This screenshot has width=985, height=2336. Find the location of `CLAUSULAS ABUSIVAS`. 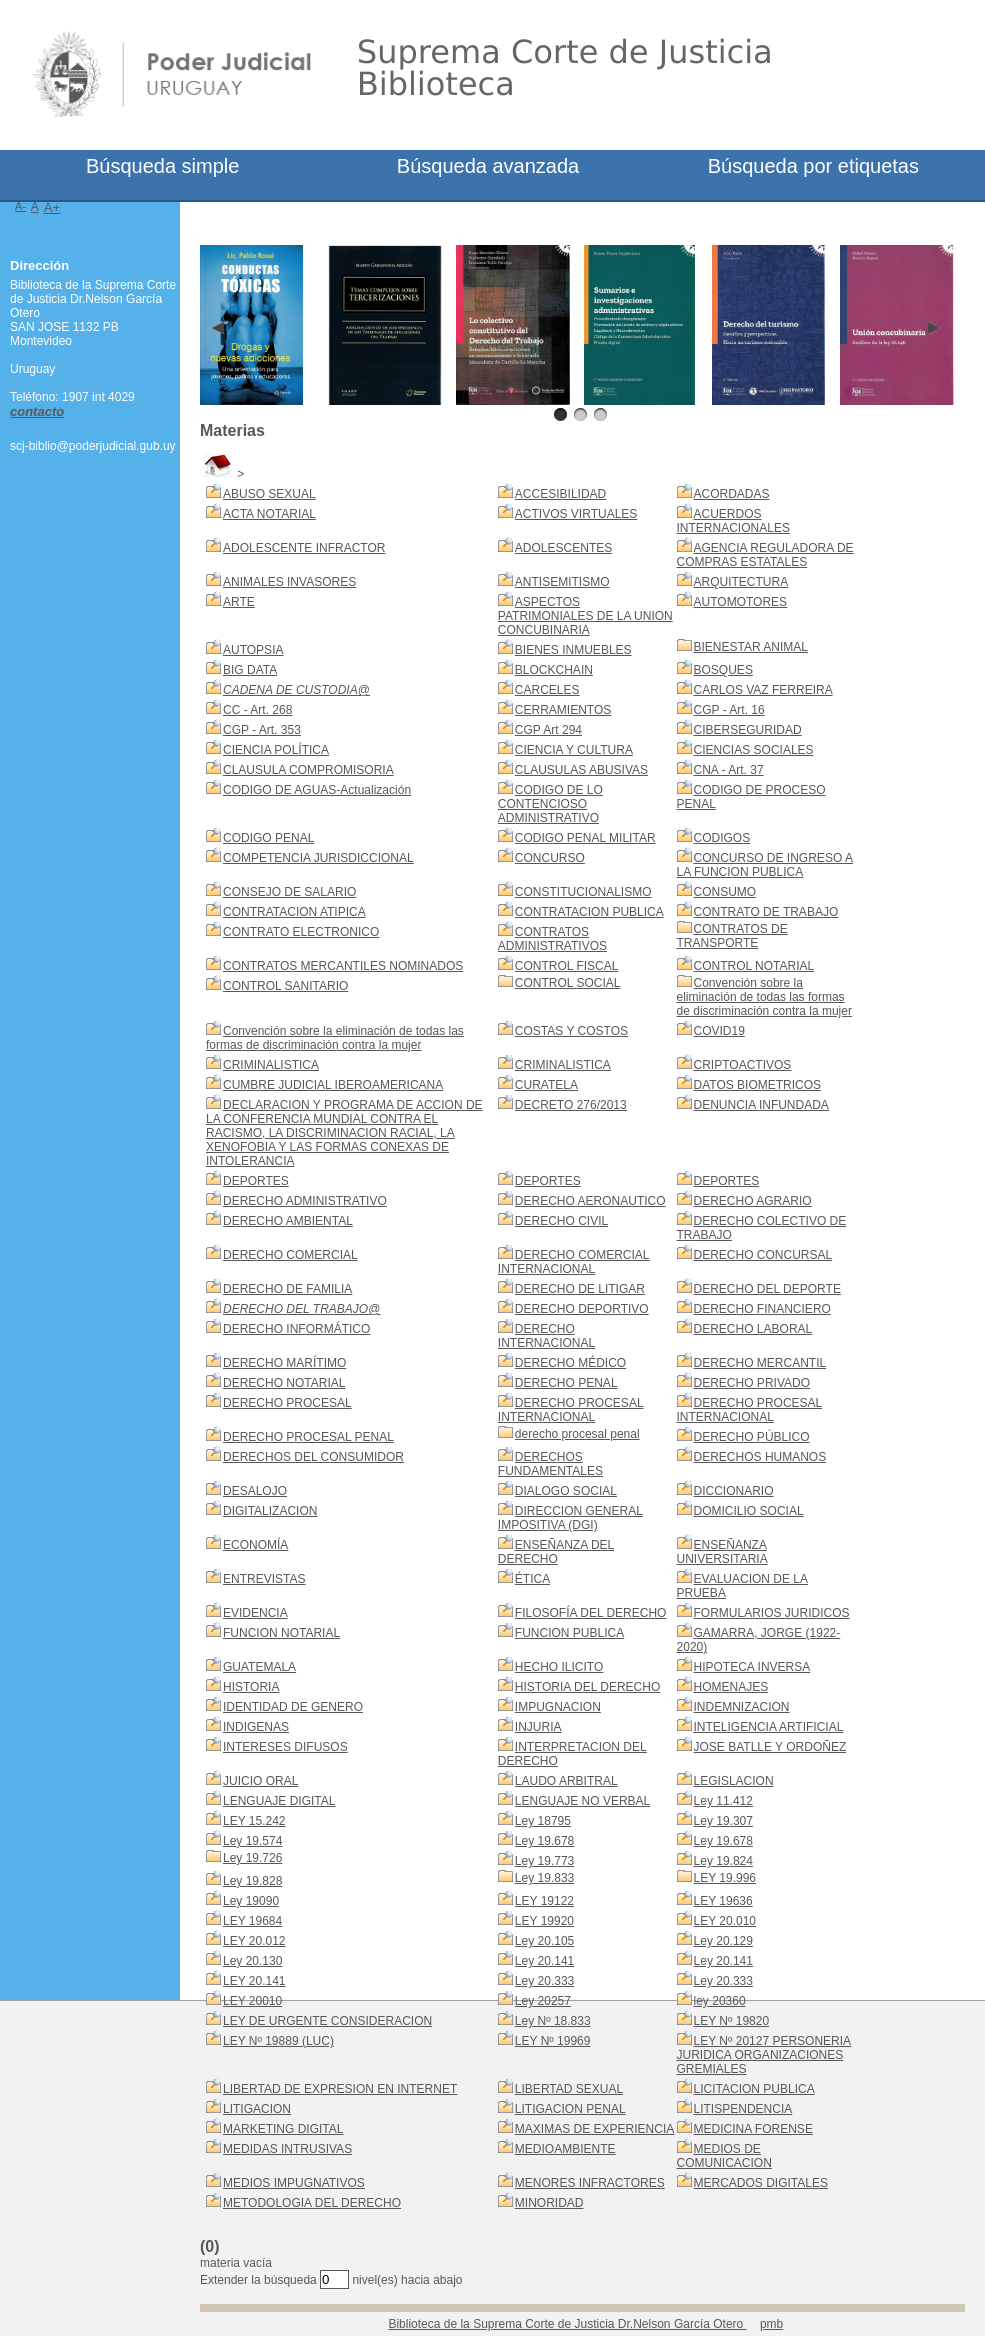

CLAUSULAS ABUSIVAS is located at coordinates (581, 770).